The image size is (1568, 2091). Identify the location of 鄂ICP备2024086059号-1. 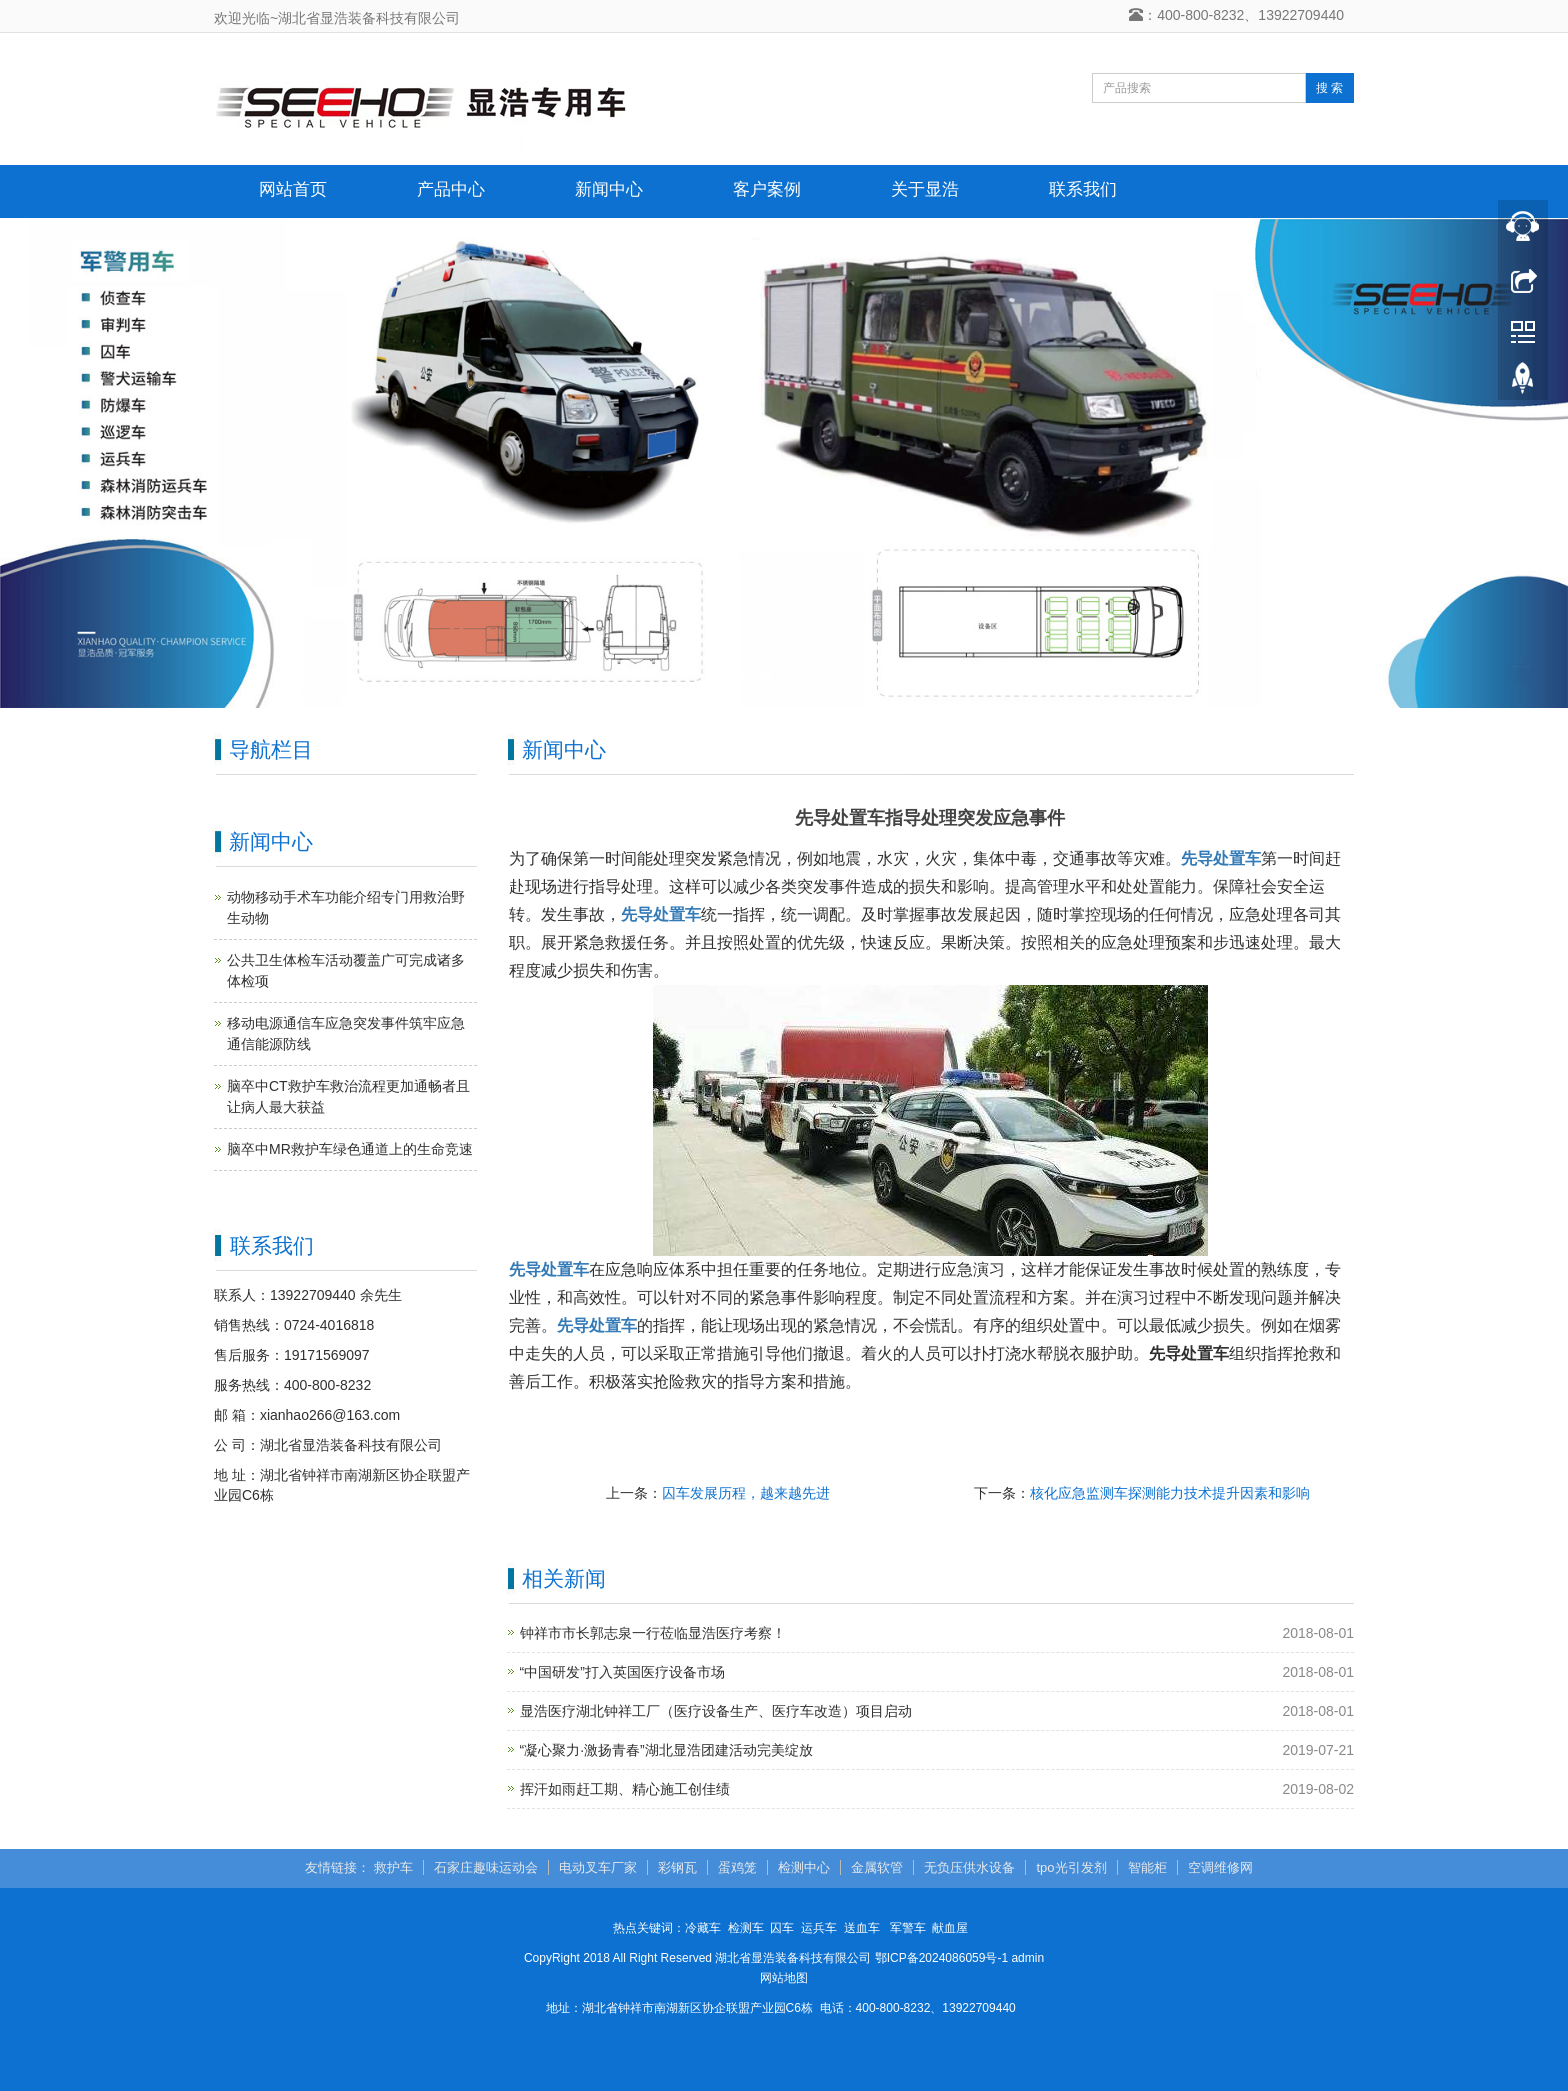
(941, 1958).